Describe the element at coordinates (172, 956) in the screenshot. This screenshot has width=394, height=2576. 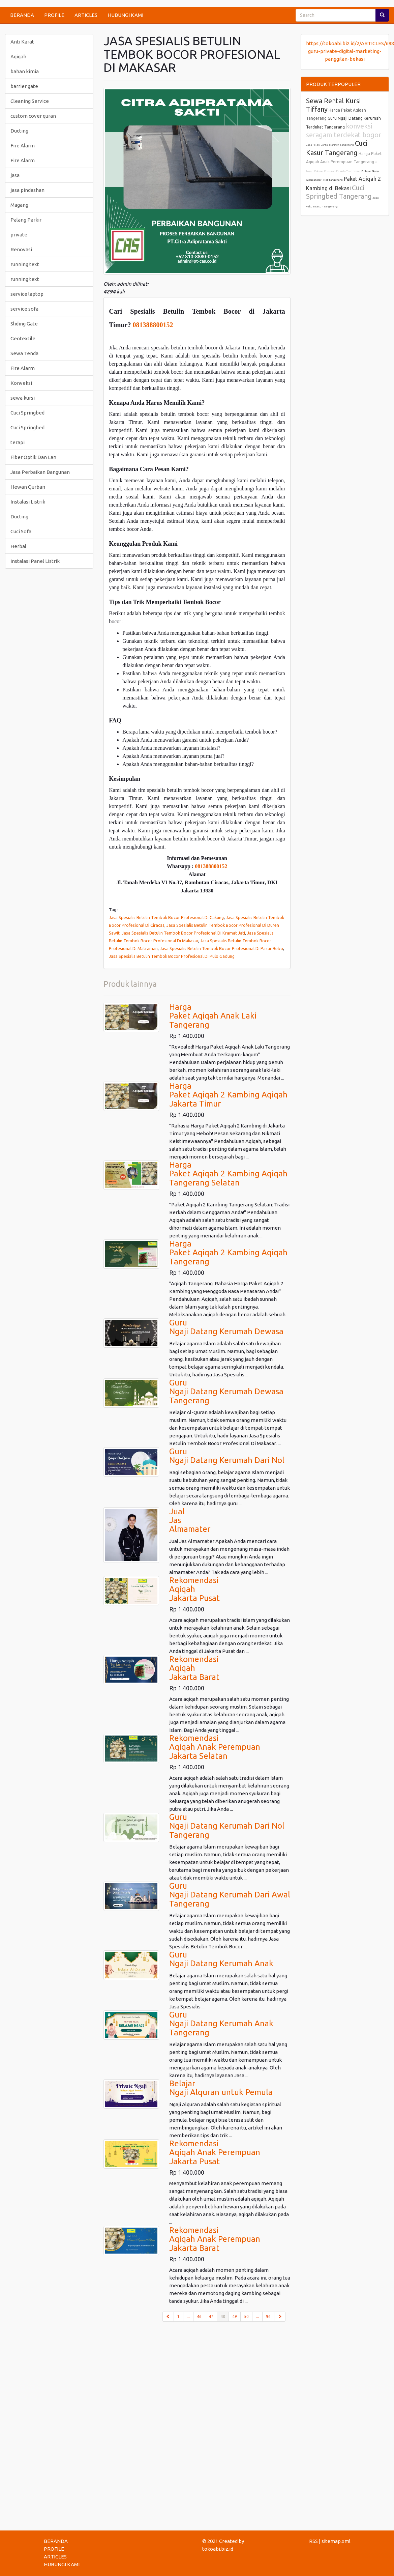
I see `Jasa Spesialis Betulin Tembok Bocor Profesional Di Pulo Gadung` at that location.